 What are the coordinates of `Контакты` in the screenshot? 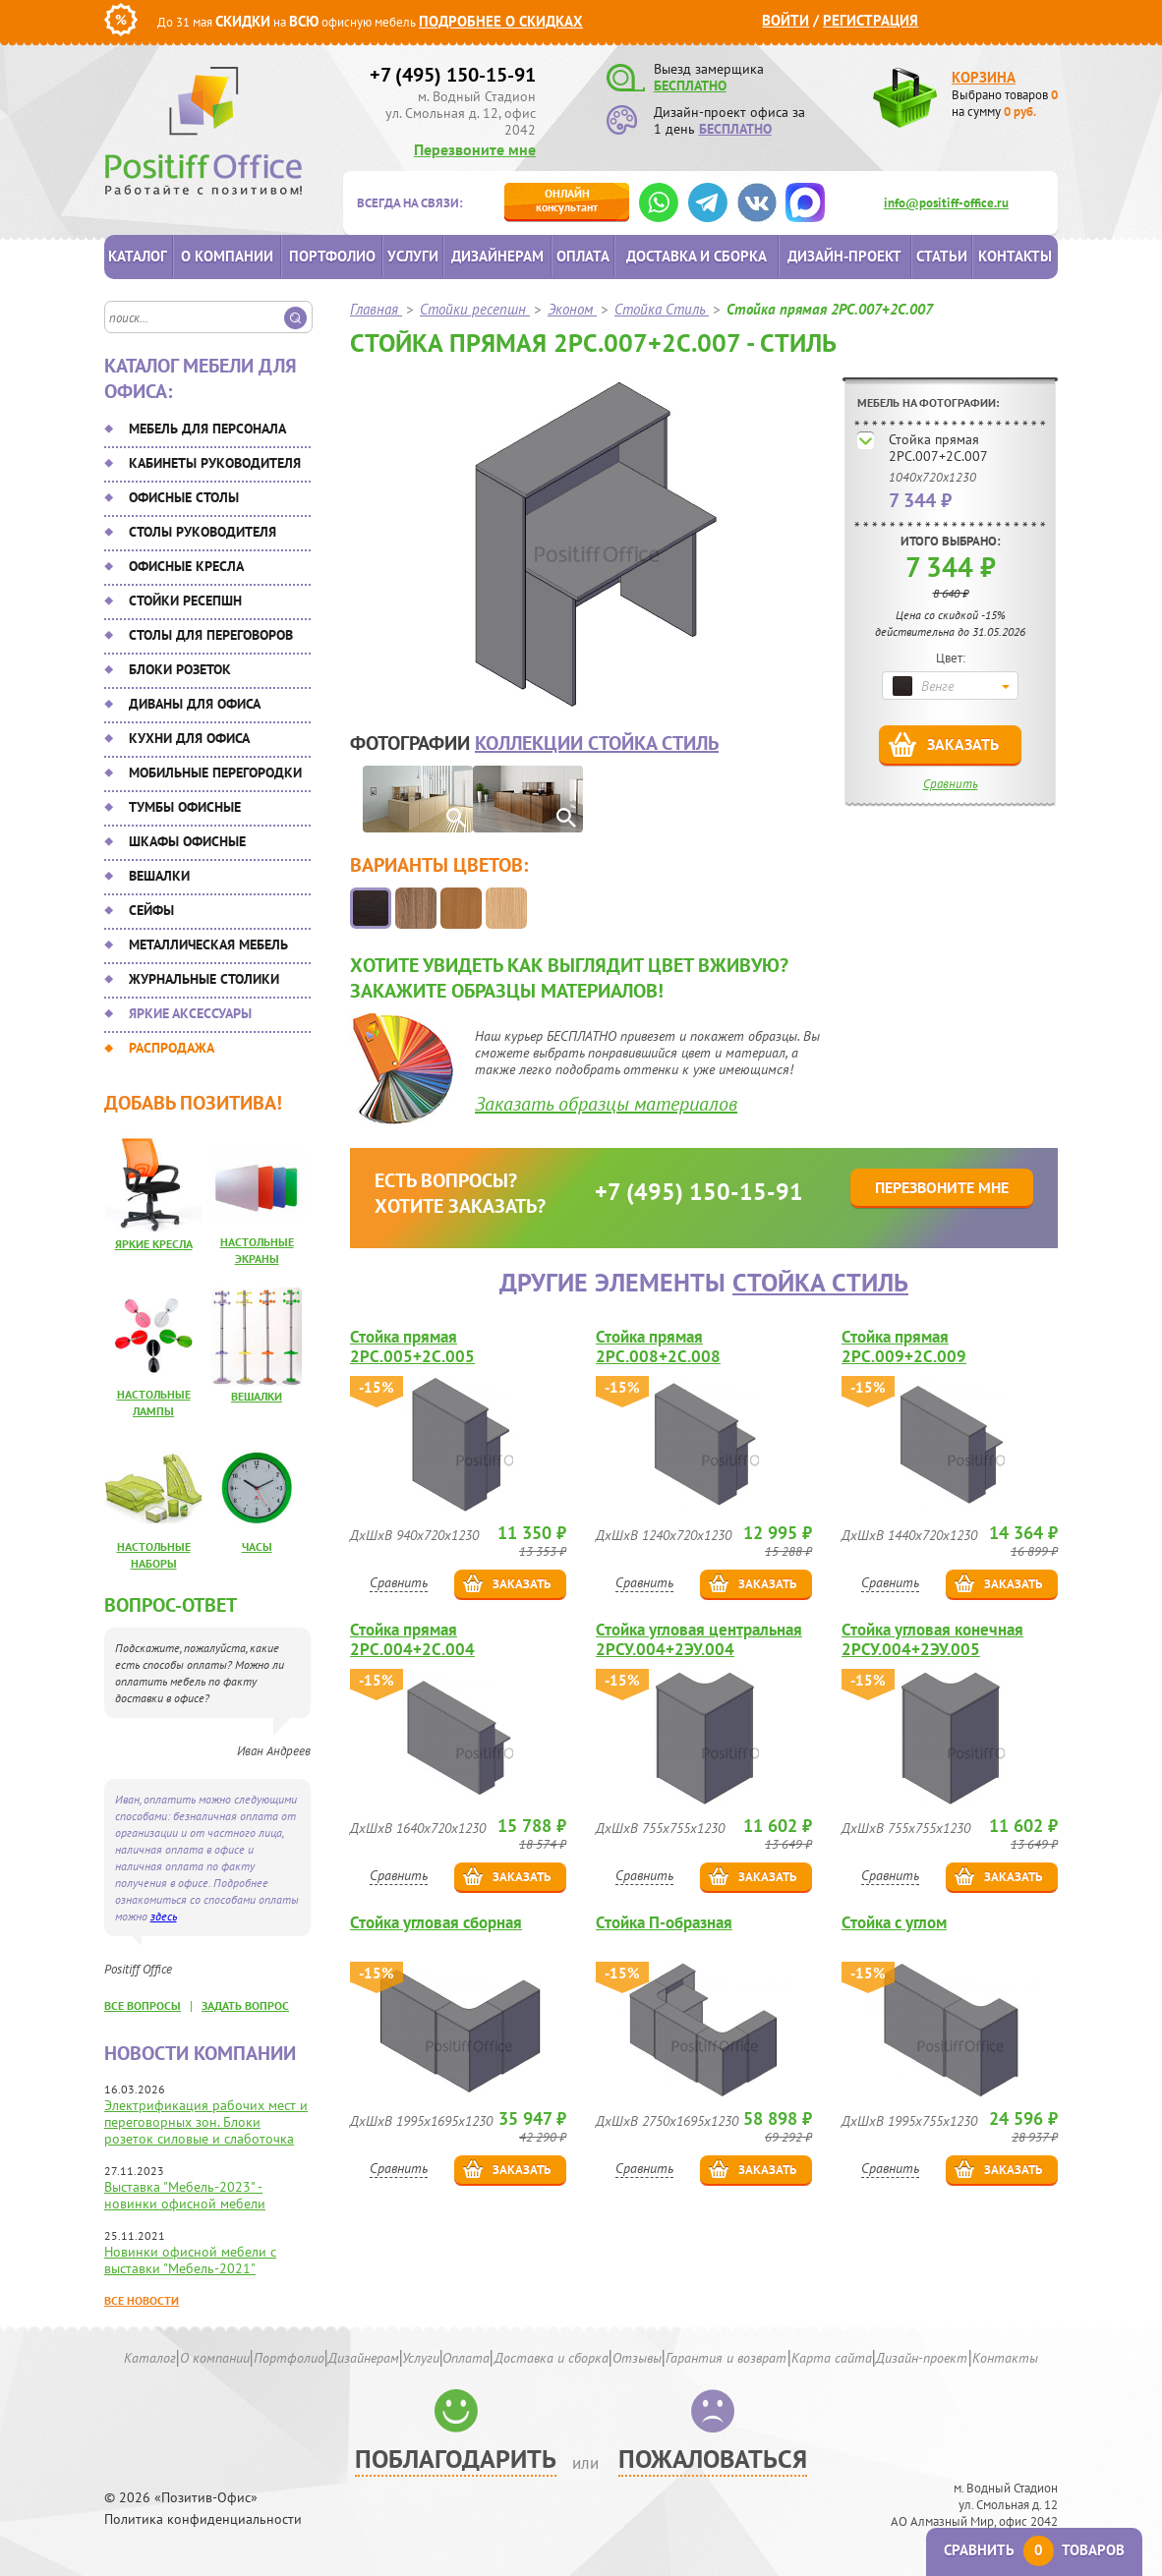 It's located at (1015, 256).